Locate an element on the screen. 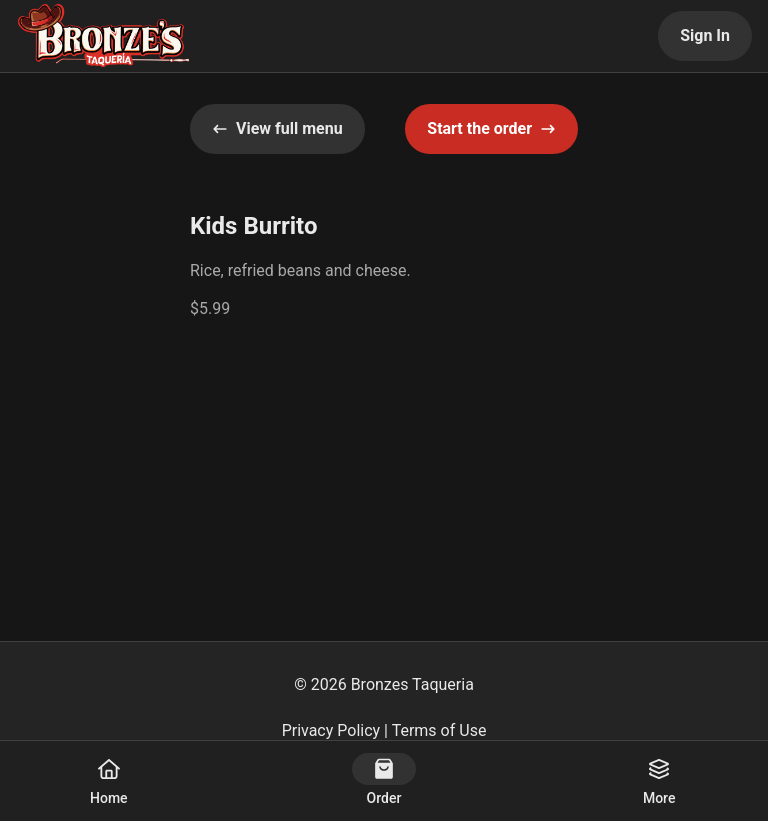 The height and width of the screenshot is (821, 768). View full menu is located at coordinates (277, 128).